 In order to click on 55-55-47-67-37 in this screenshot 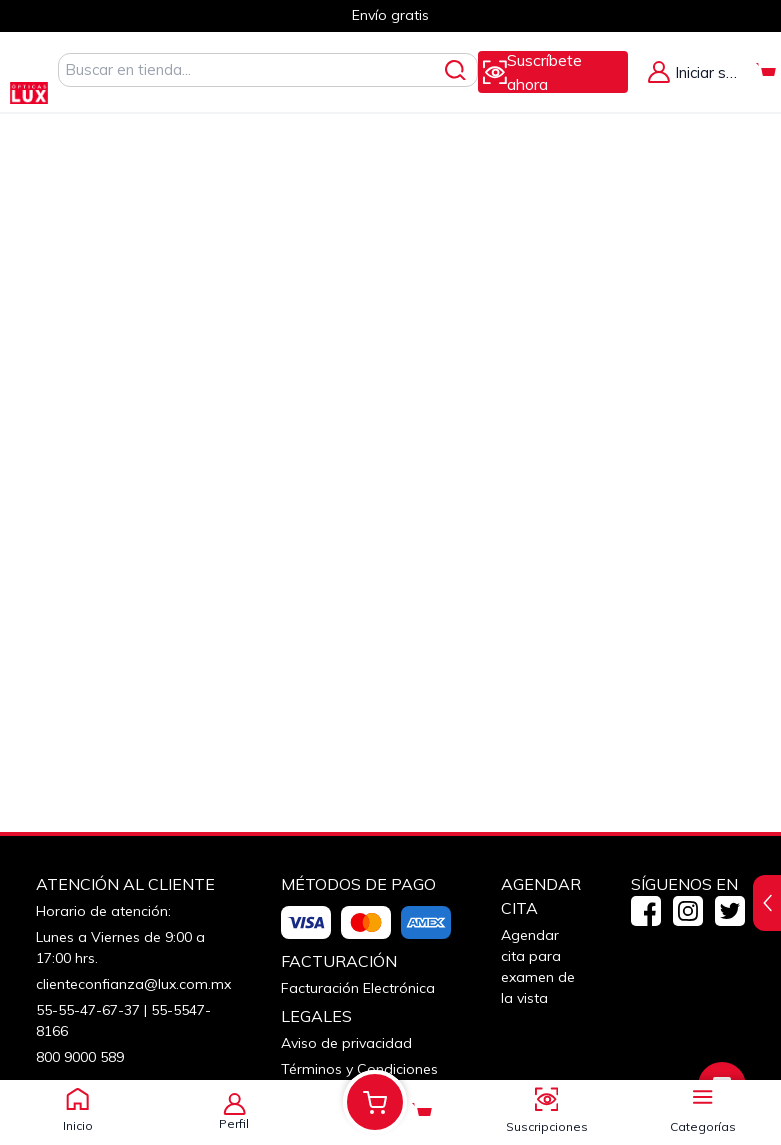, I will do `click(88, 1010)`.